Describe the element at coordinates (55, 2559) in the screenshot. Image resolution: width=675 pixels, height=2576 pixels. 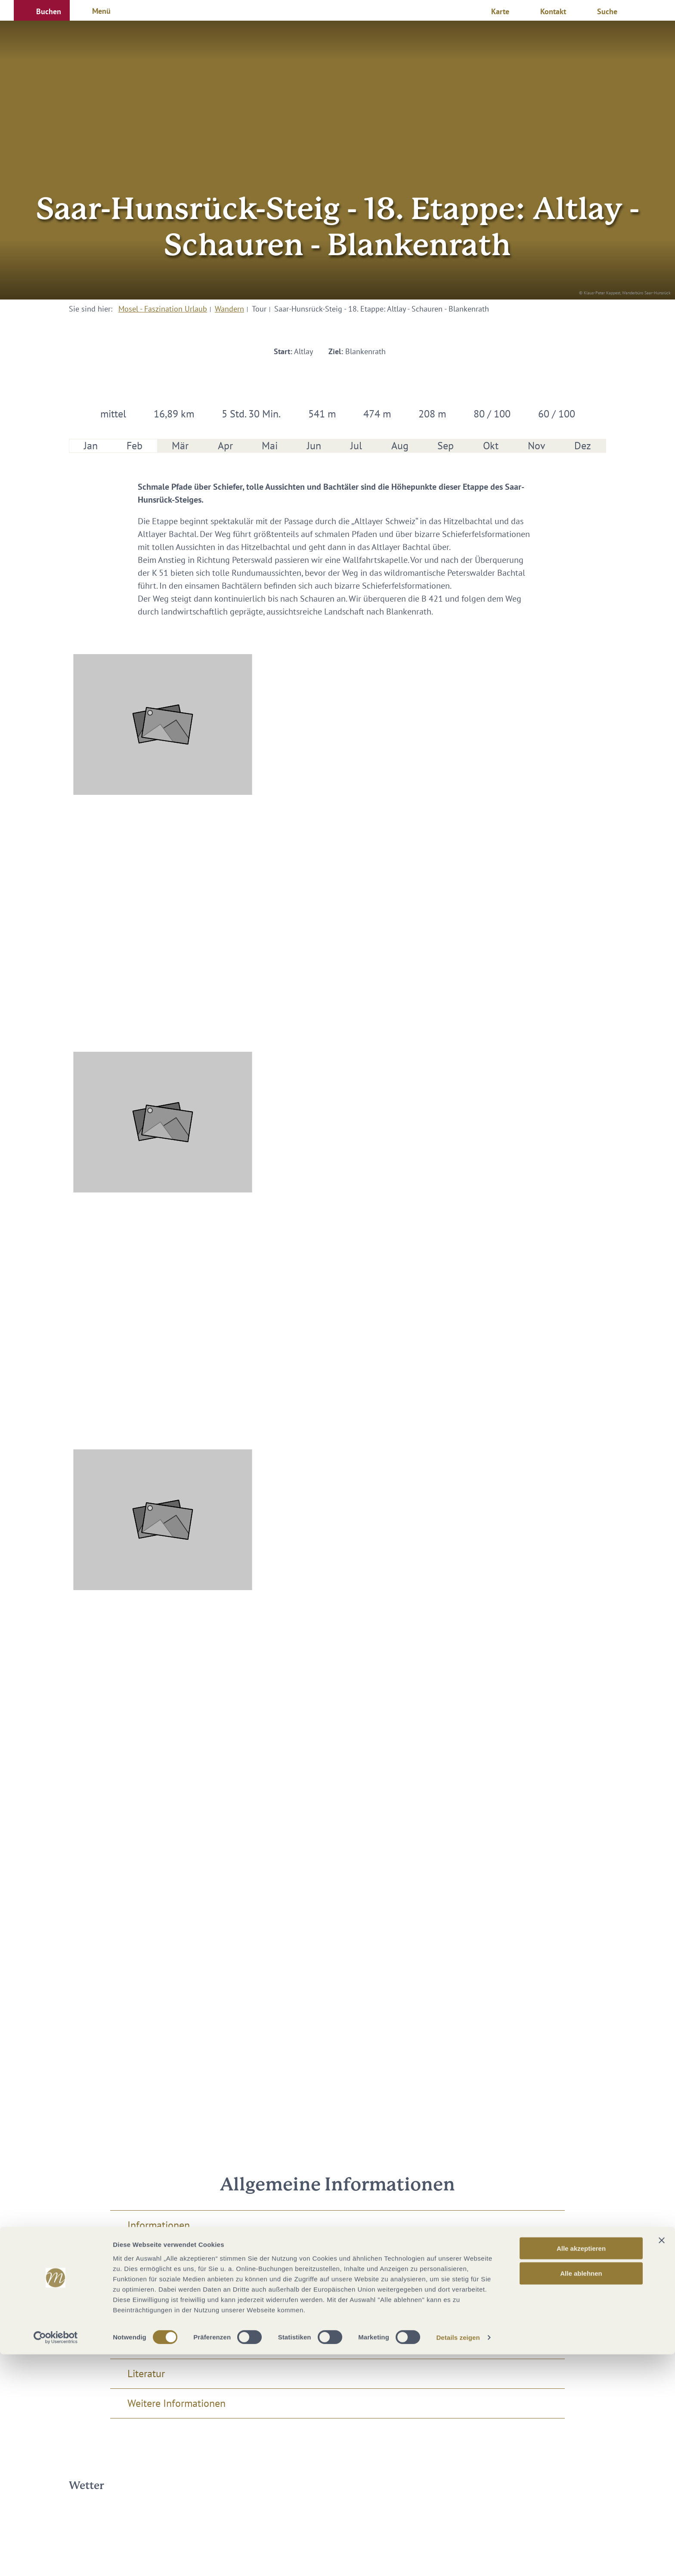
I see `[Cookiebot von Usercentrics - öffnet in einem neuen Fenster]` at that location.